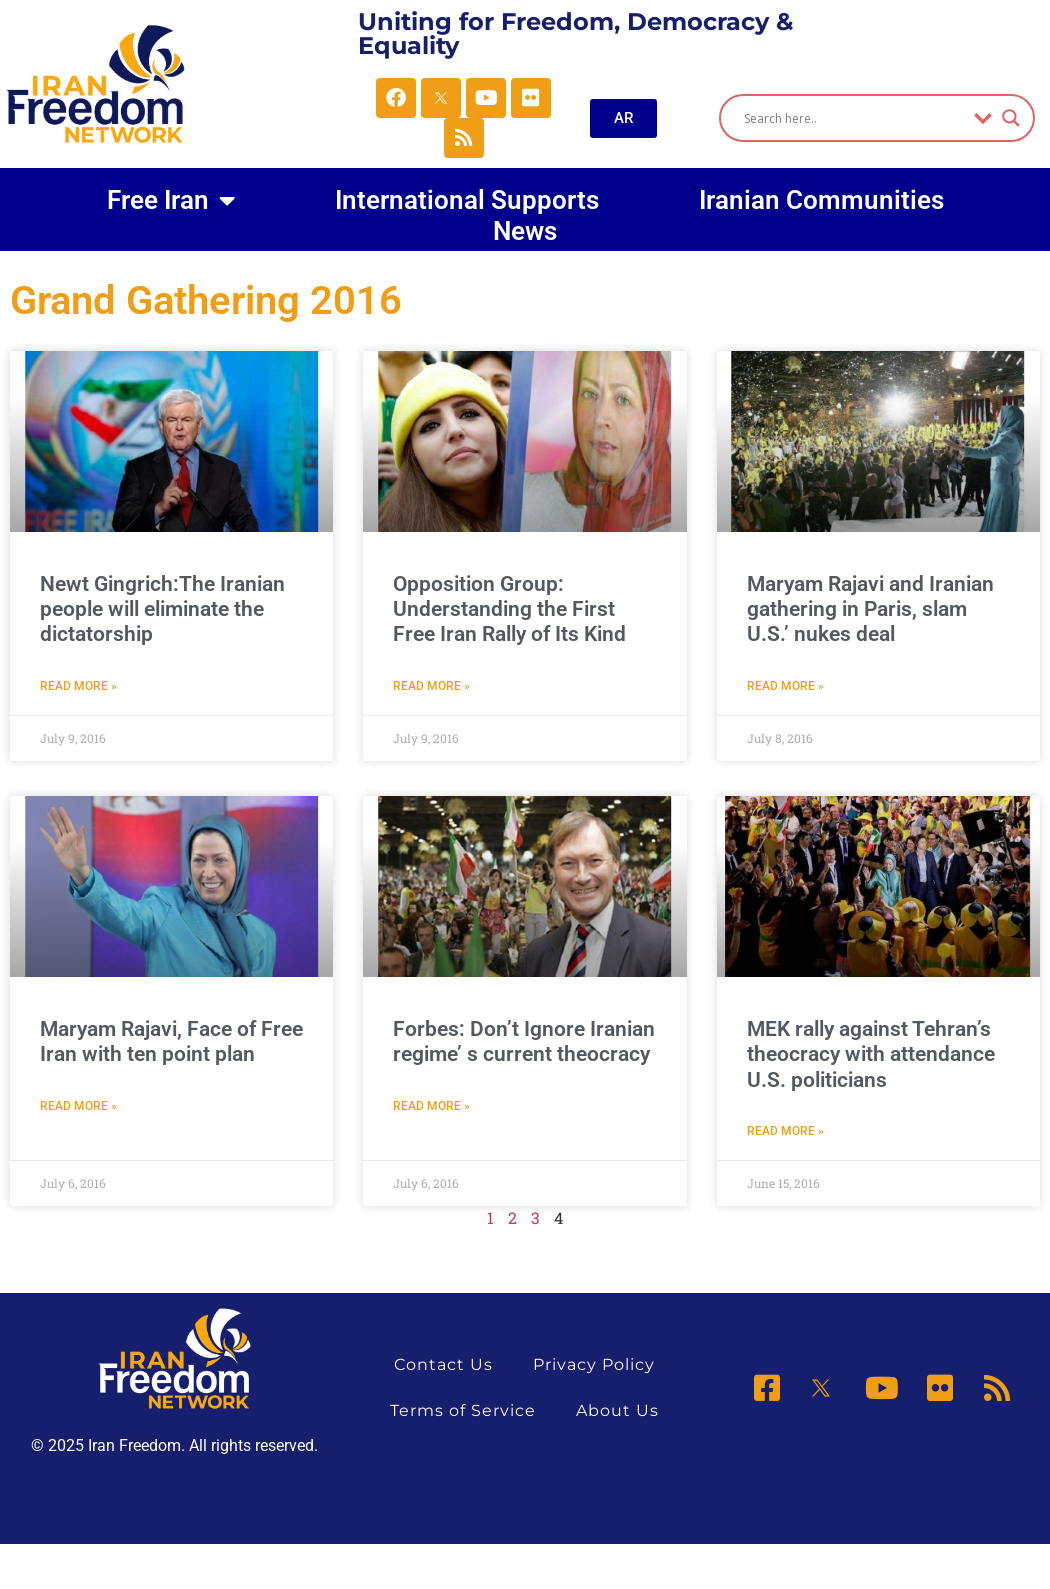 This screenshot has height=1589, width=1050. Describe the element at coordinates (171, 200) in the screenshot. I see `Free Iran` at that location.